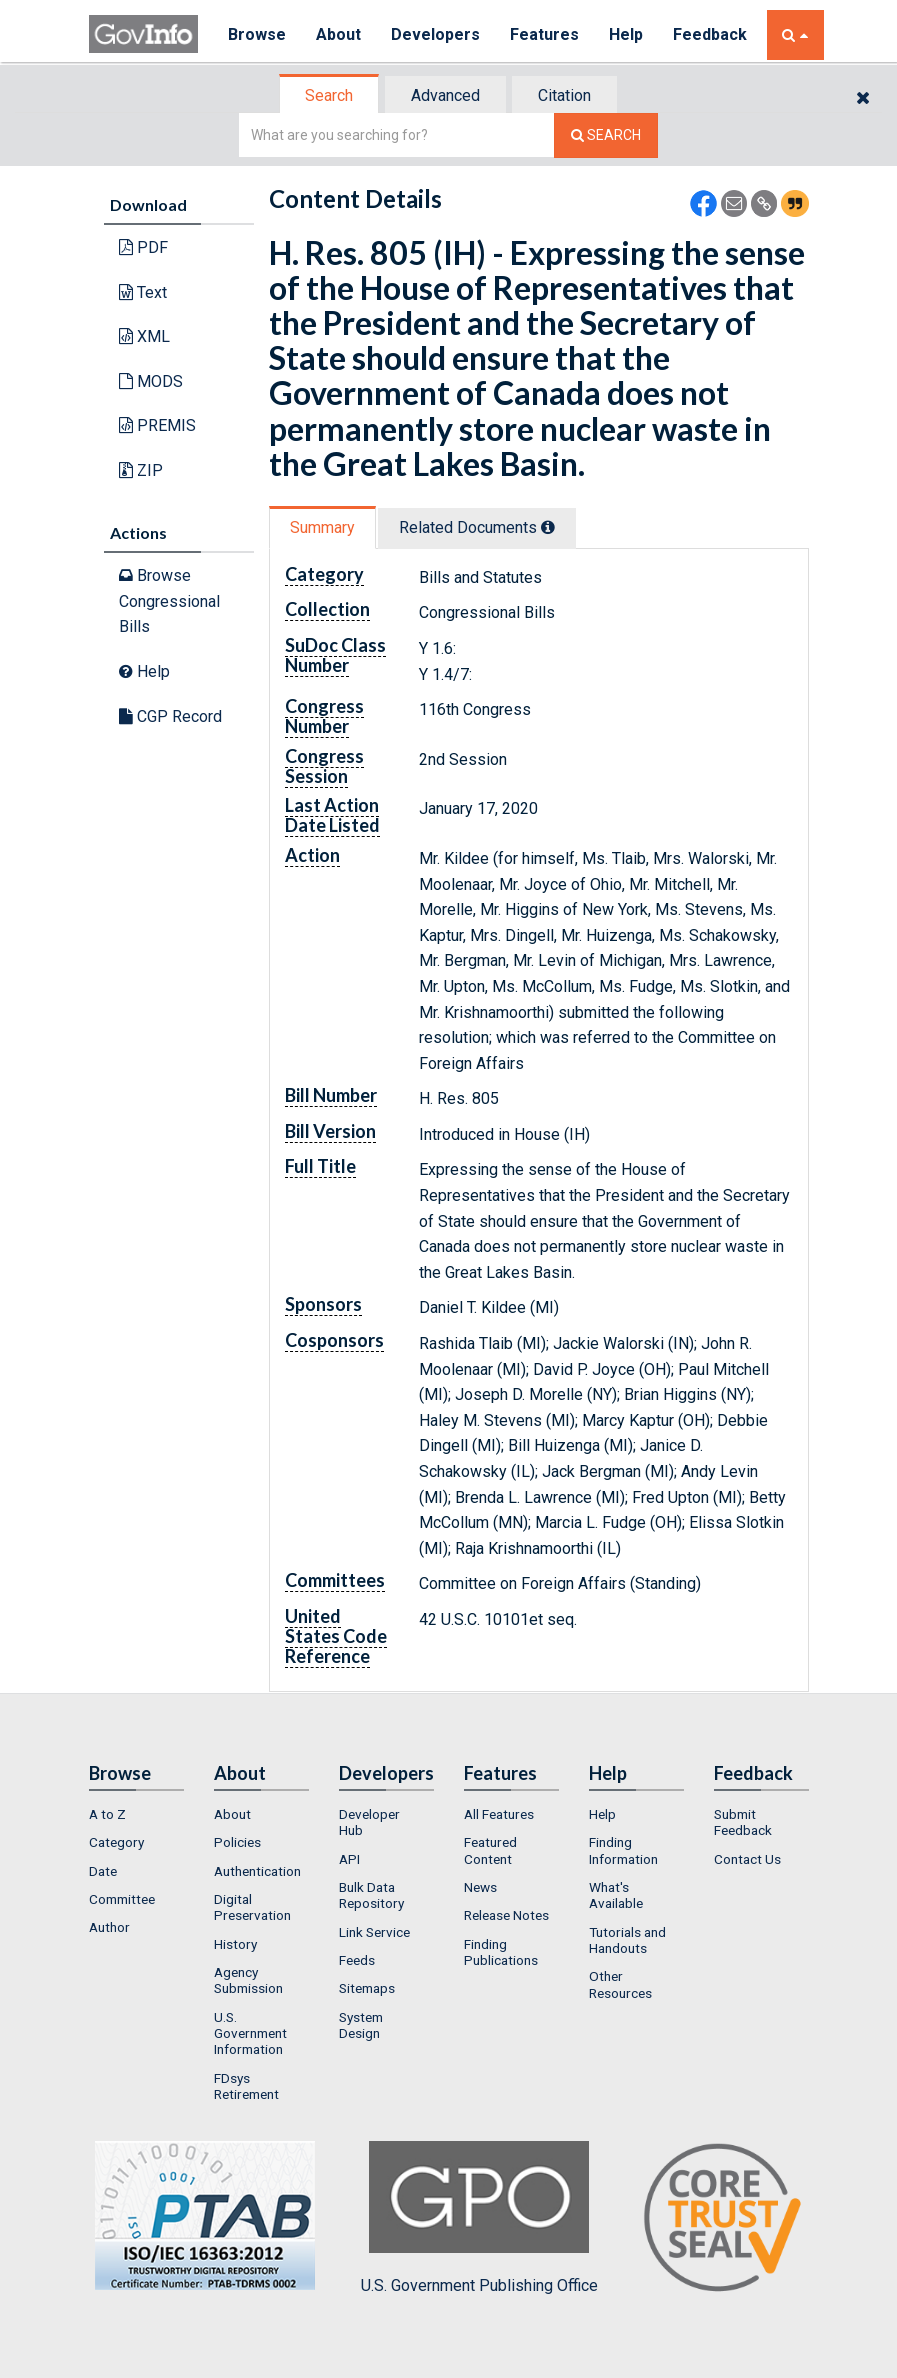  I want to click on Link Service, so click(374, 1932).